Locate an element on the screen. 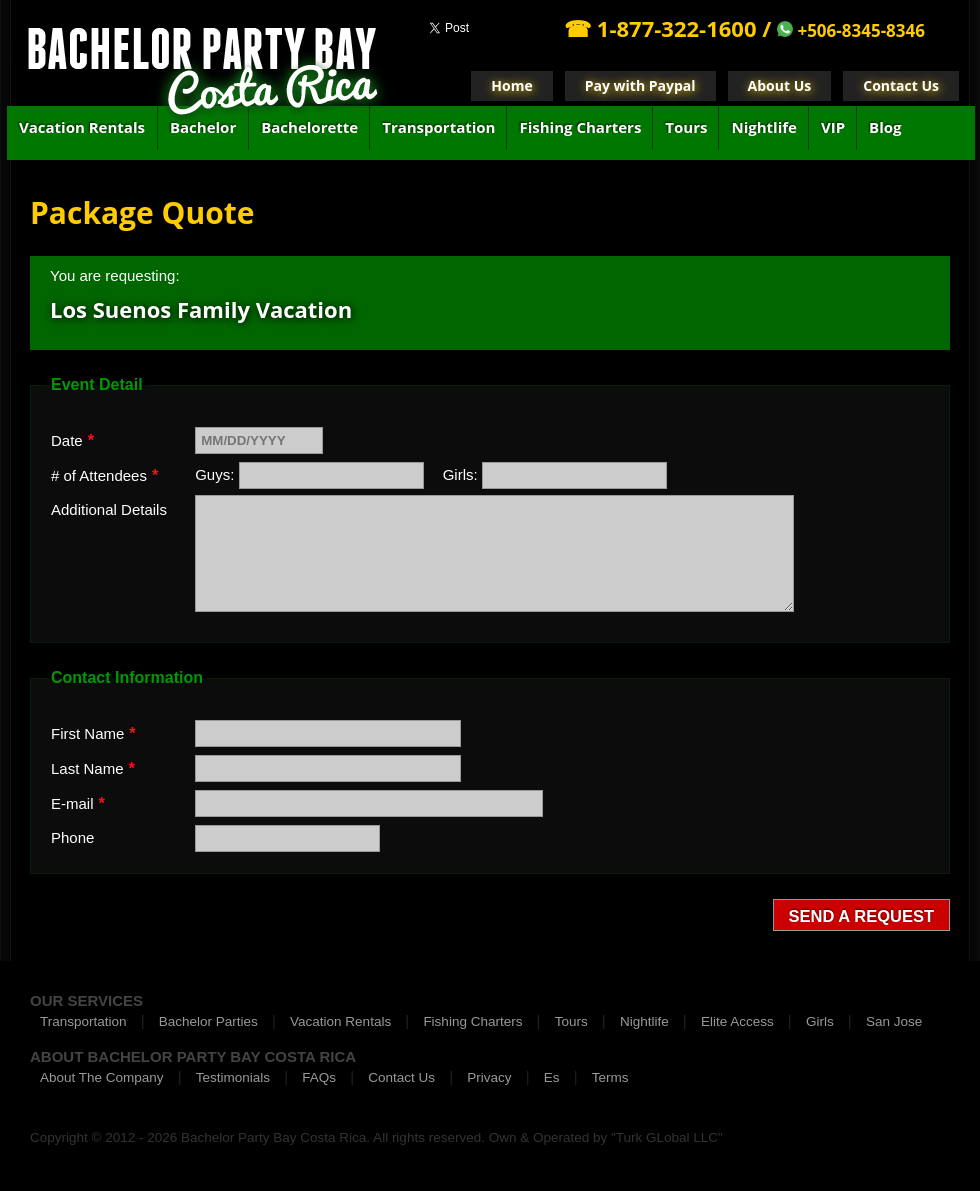 This screenshot has height=1191, width=980. Vacation Rentals is located at coordinates (82, 127).